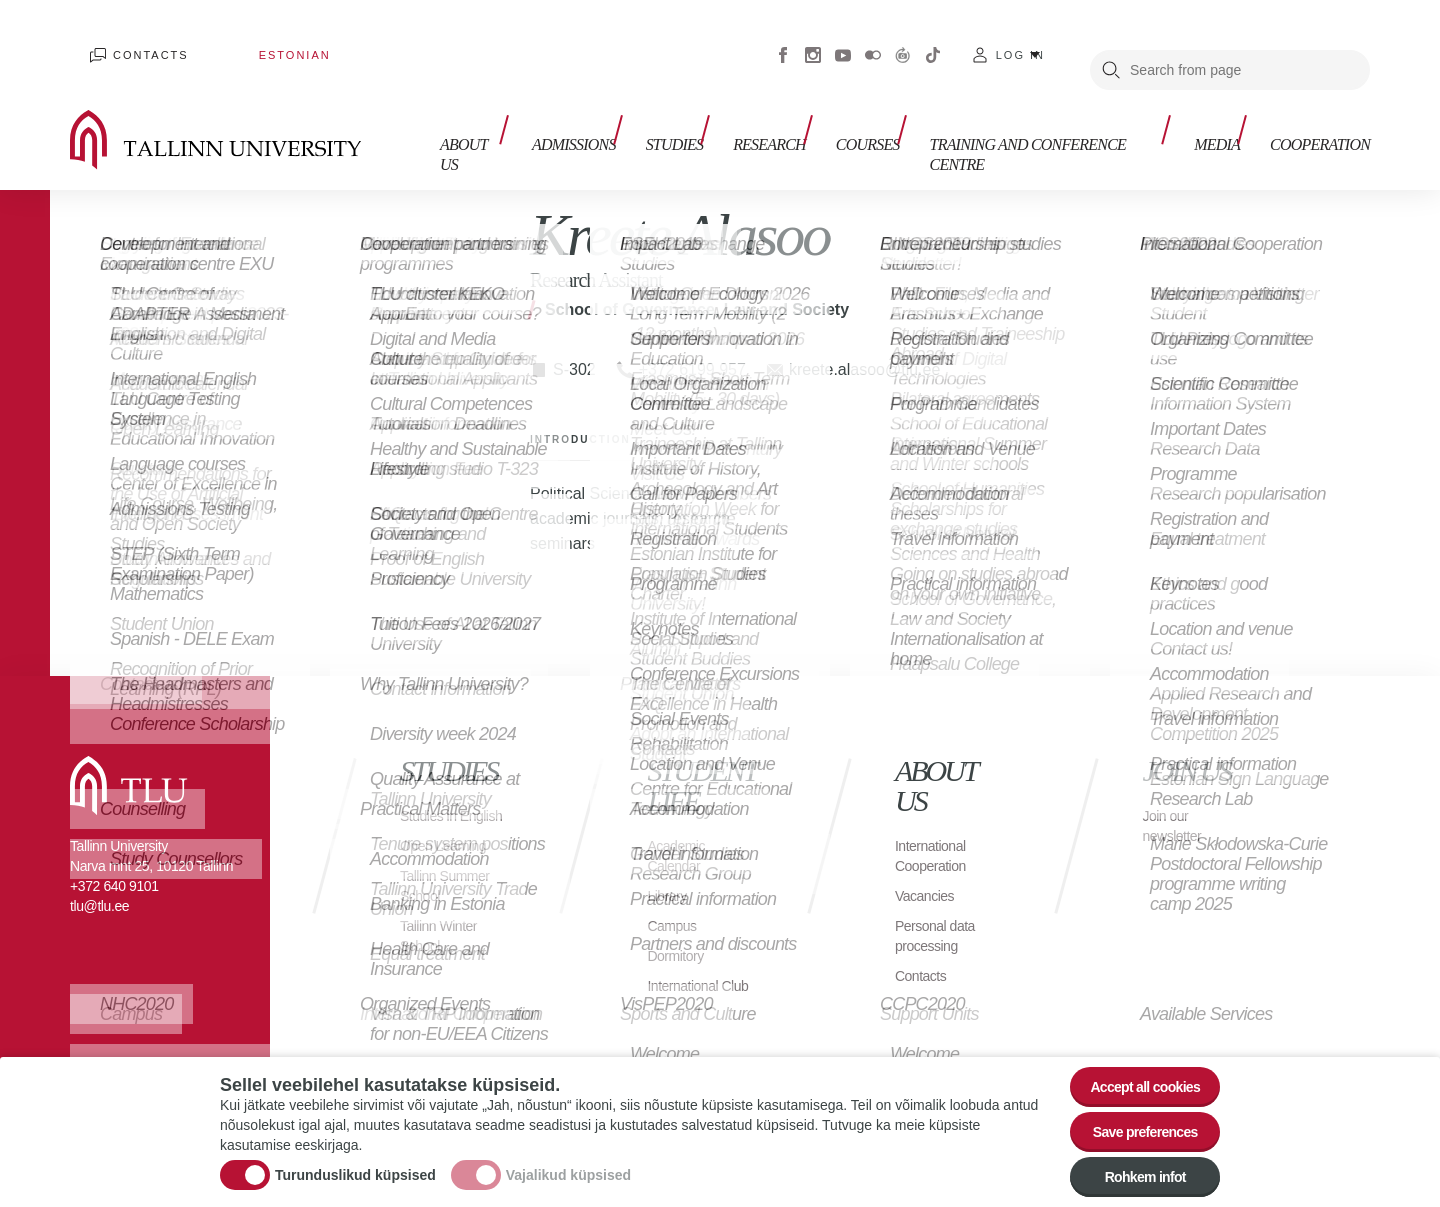 Image resolution: width=1440 pixels, height=1207 pixels. I want to click on Log in, so click(1020, 40).